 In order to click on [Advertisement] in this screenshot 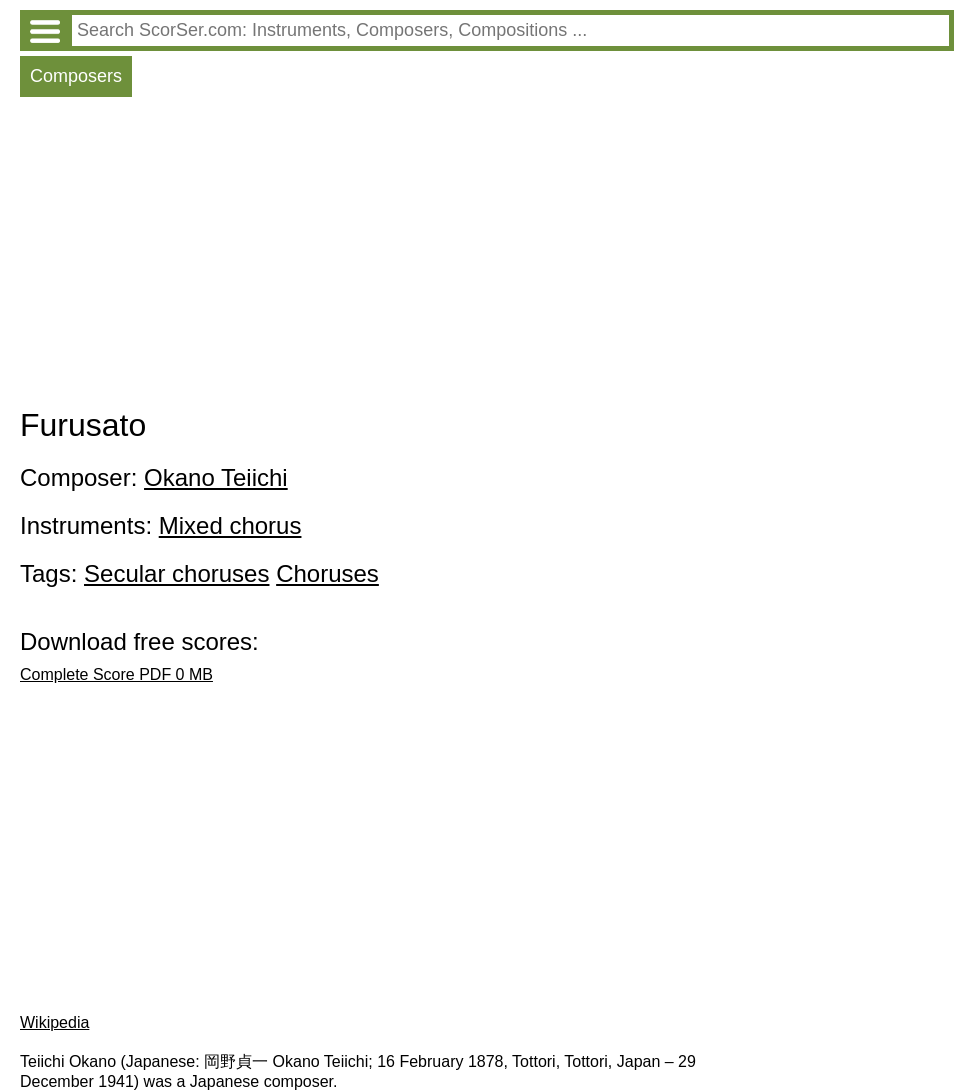, I will do `click(487, 257)`.